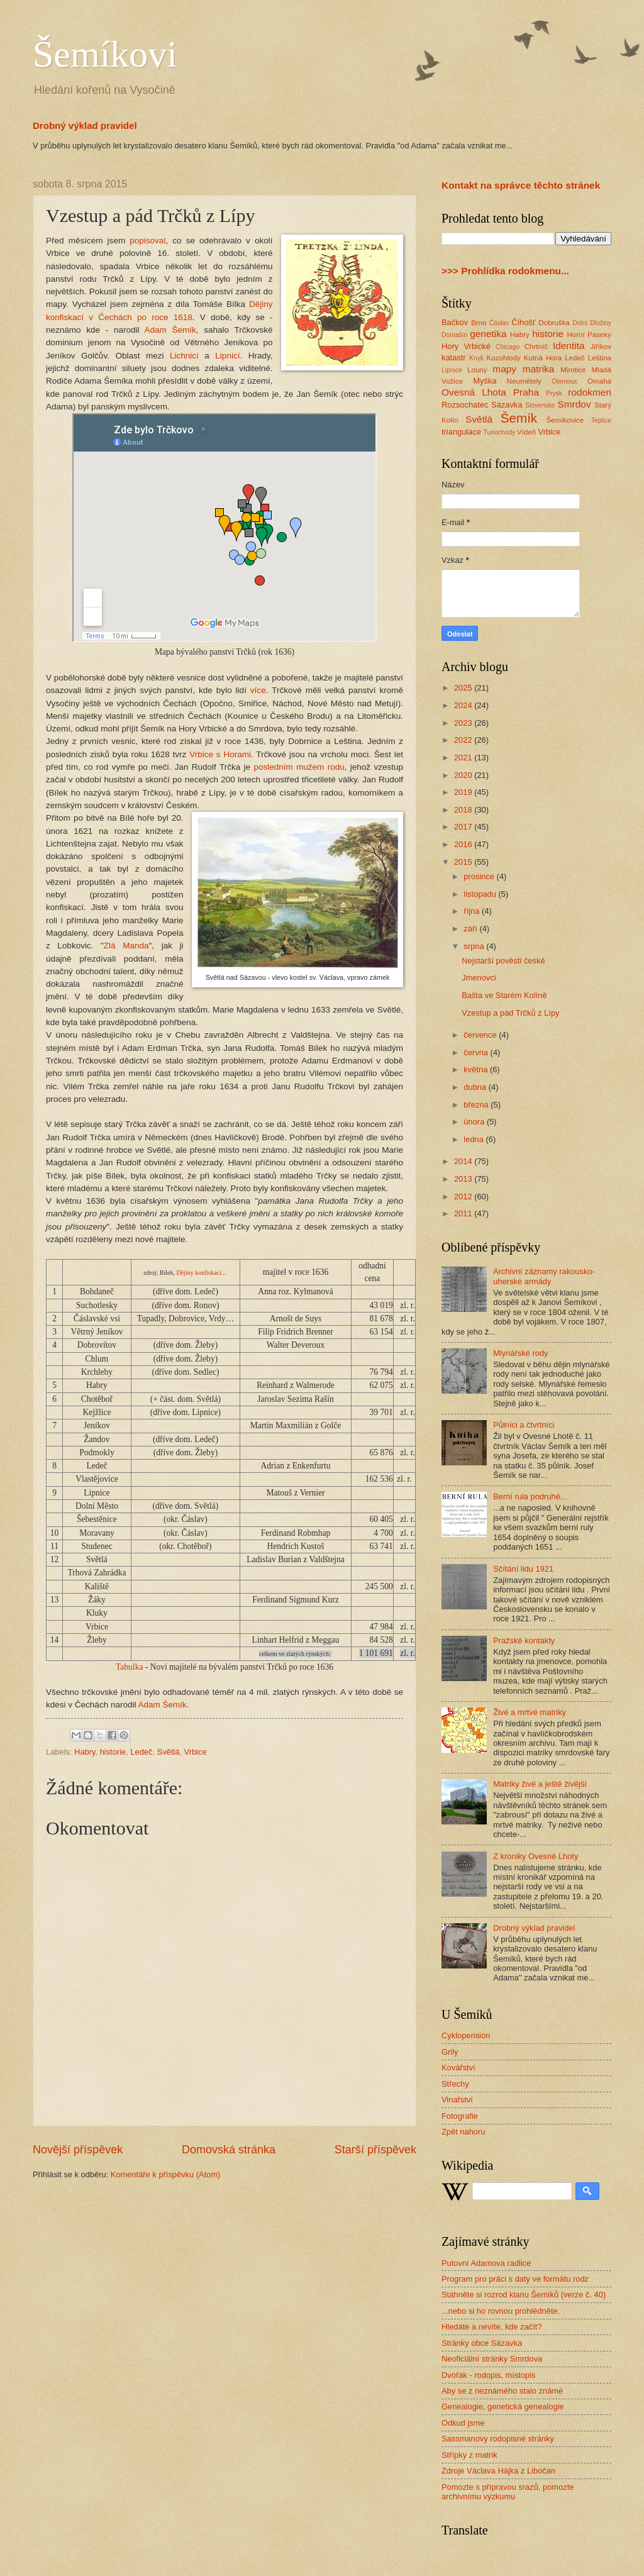 Image resolution: width=644 pixels, height=2576 pixels. Describe the element at coordinates (502, 2406) in the screenshot. I see `Genealogie, genetická genealogie` at that location.